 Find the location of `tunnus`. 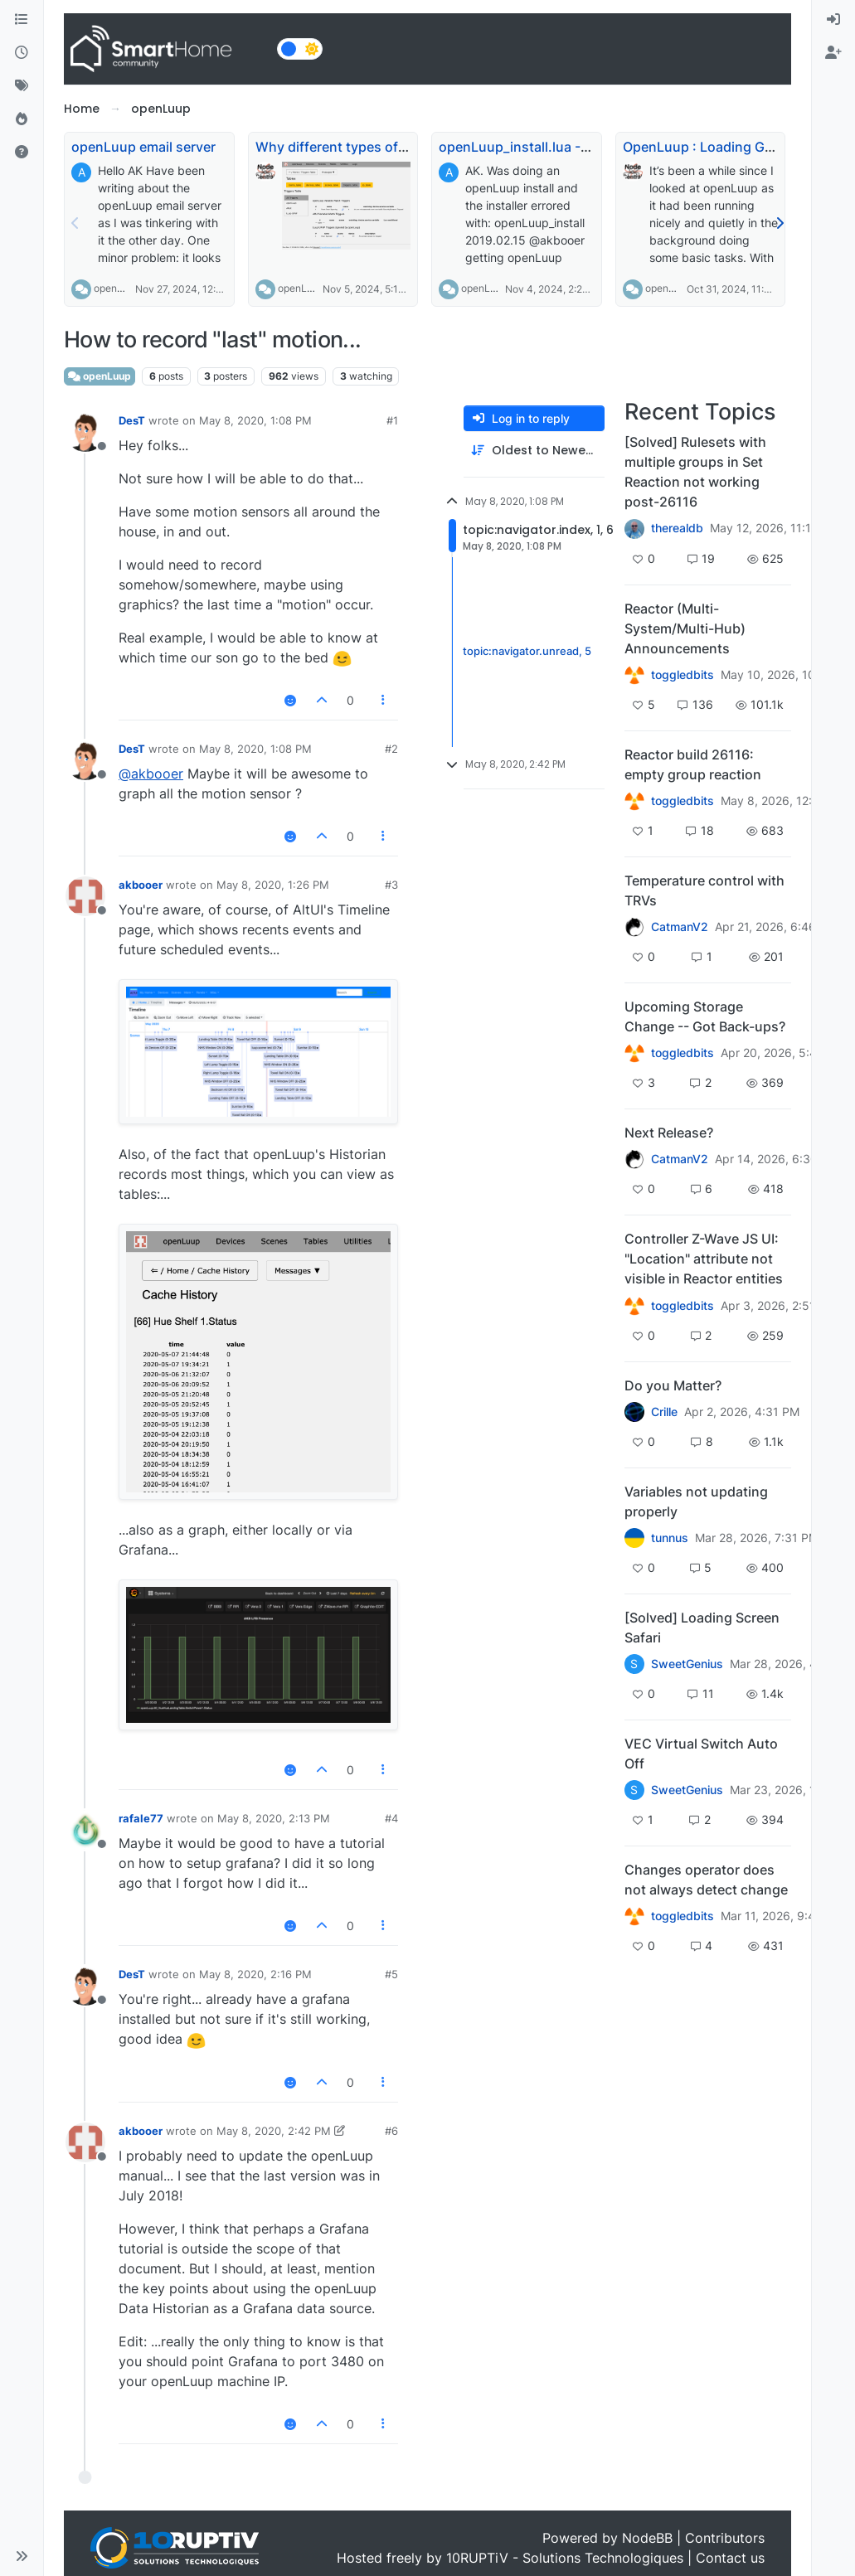

tunnus is located at coordinates (669, 1538).